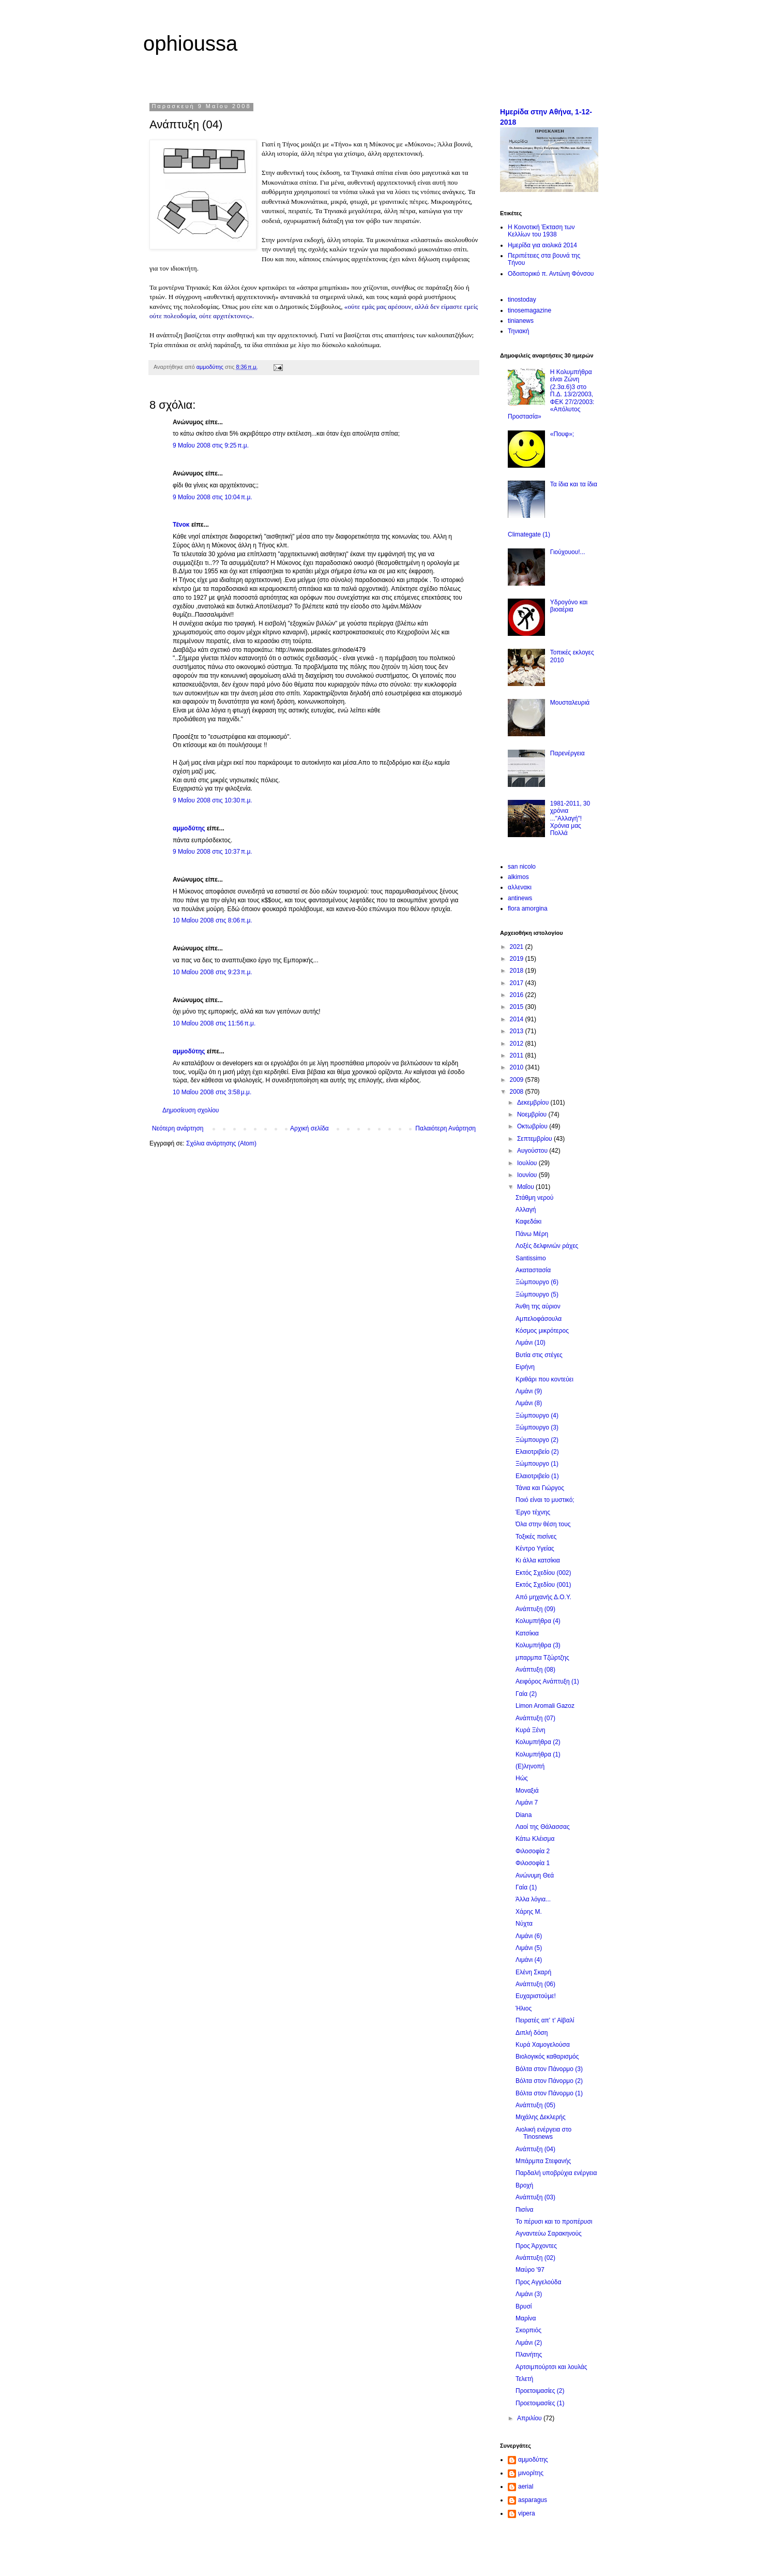 The width and height of the screenshot is (757, 2576). I want to click on tinosemagazine, so click(529, 310).